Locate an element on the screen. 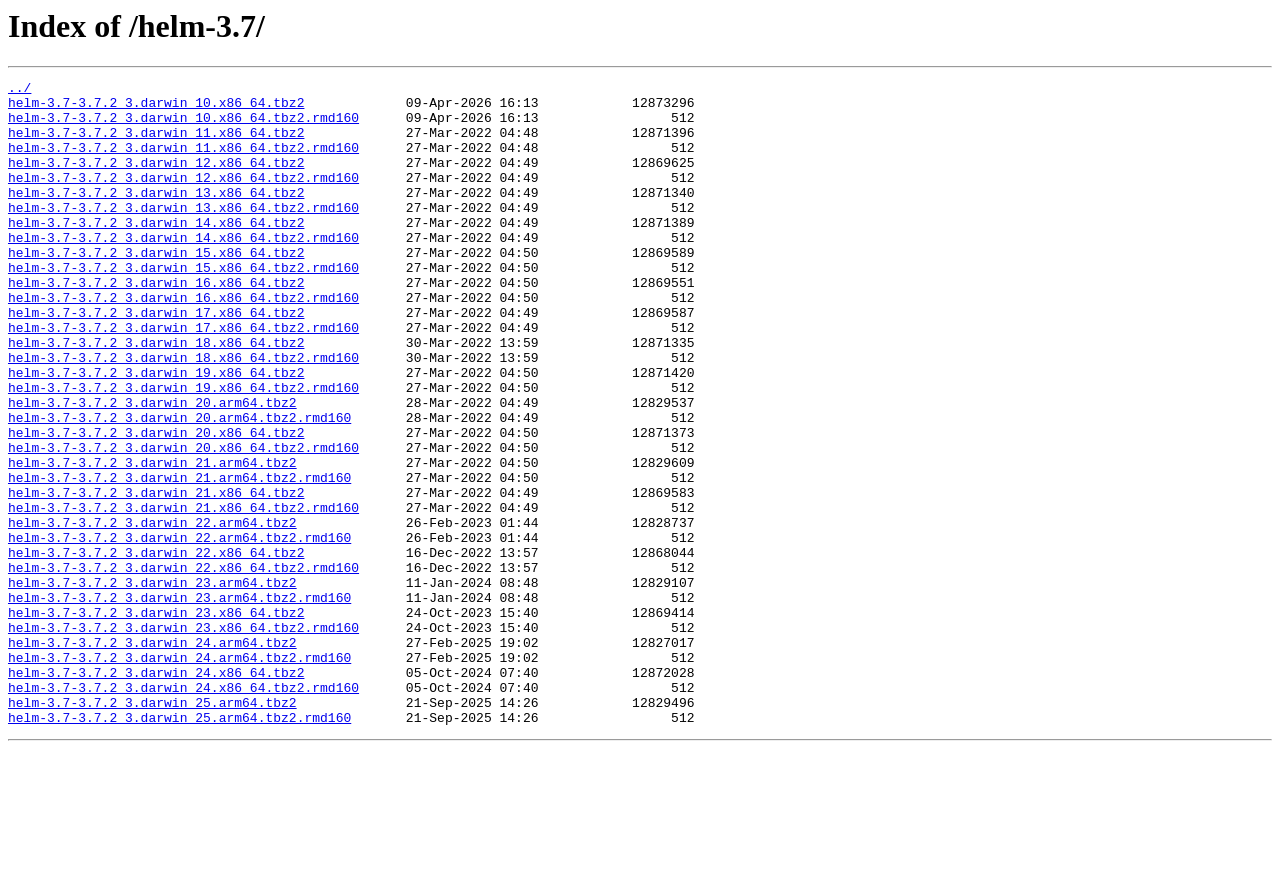  helm-3.7-3.7.2_3.darwin_22.x86_64.tbz2.rmd160 is located at coordinates (183, 666).